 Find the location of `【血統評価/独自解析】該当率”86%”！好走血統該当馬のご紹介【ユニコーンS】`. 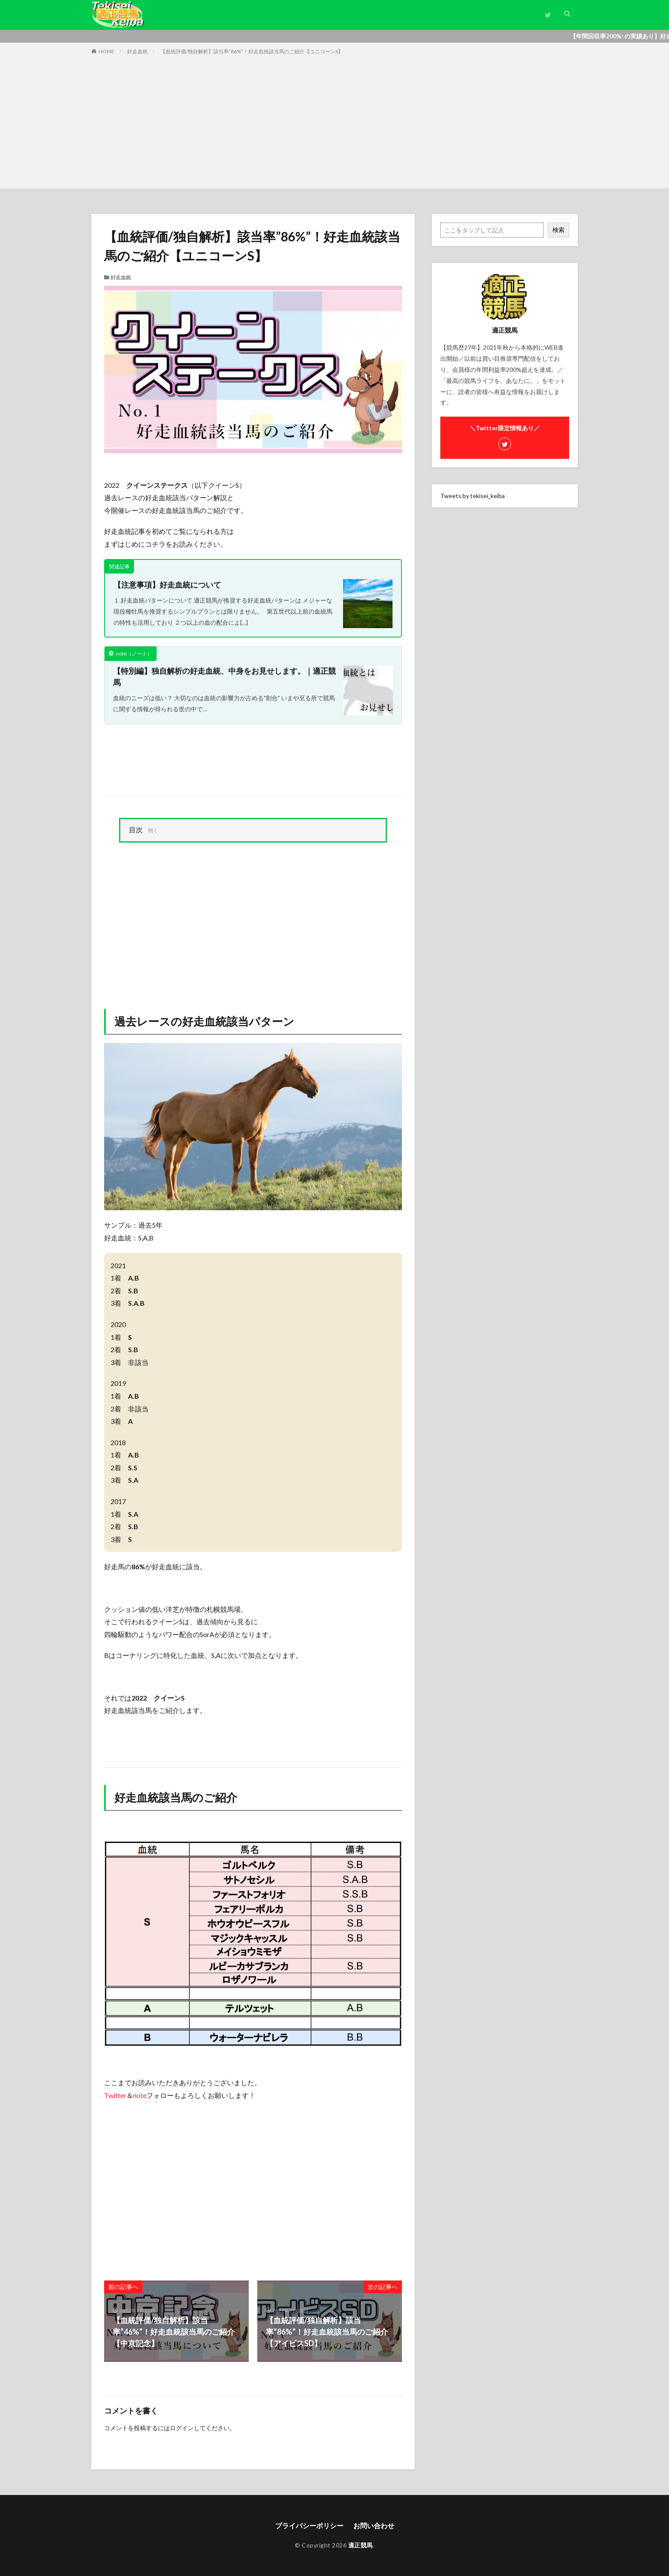

【血統評価/独自解析】該当率”86%”！好走血統該当馬のご紹介【ユニコーンS】 is located at coordinates (251, 51).